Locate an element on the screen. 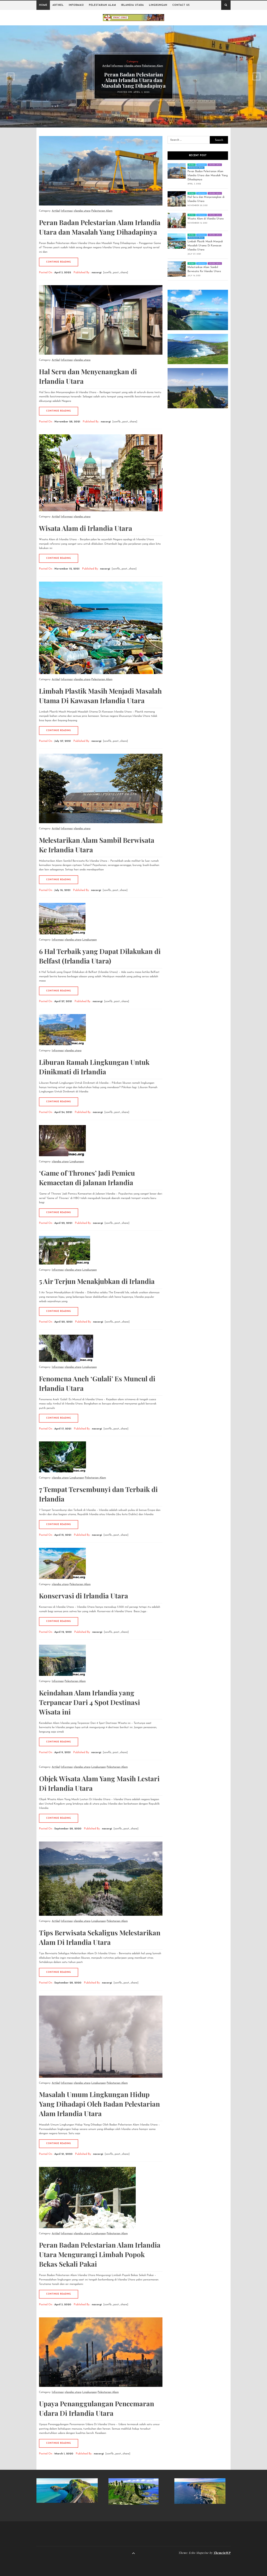 This screenshot has height=2576, width=267. irlandia utara is located at coordinates (132, 66).